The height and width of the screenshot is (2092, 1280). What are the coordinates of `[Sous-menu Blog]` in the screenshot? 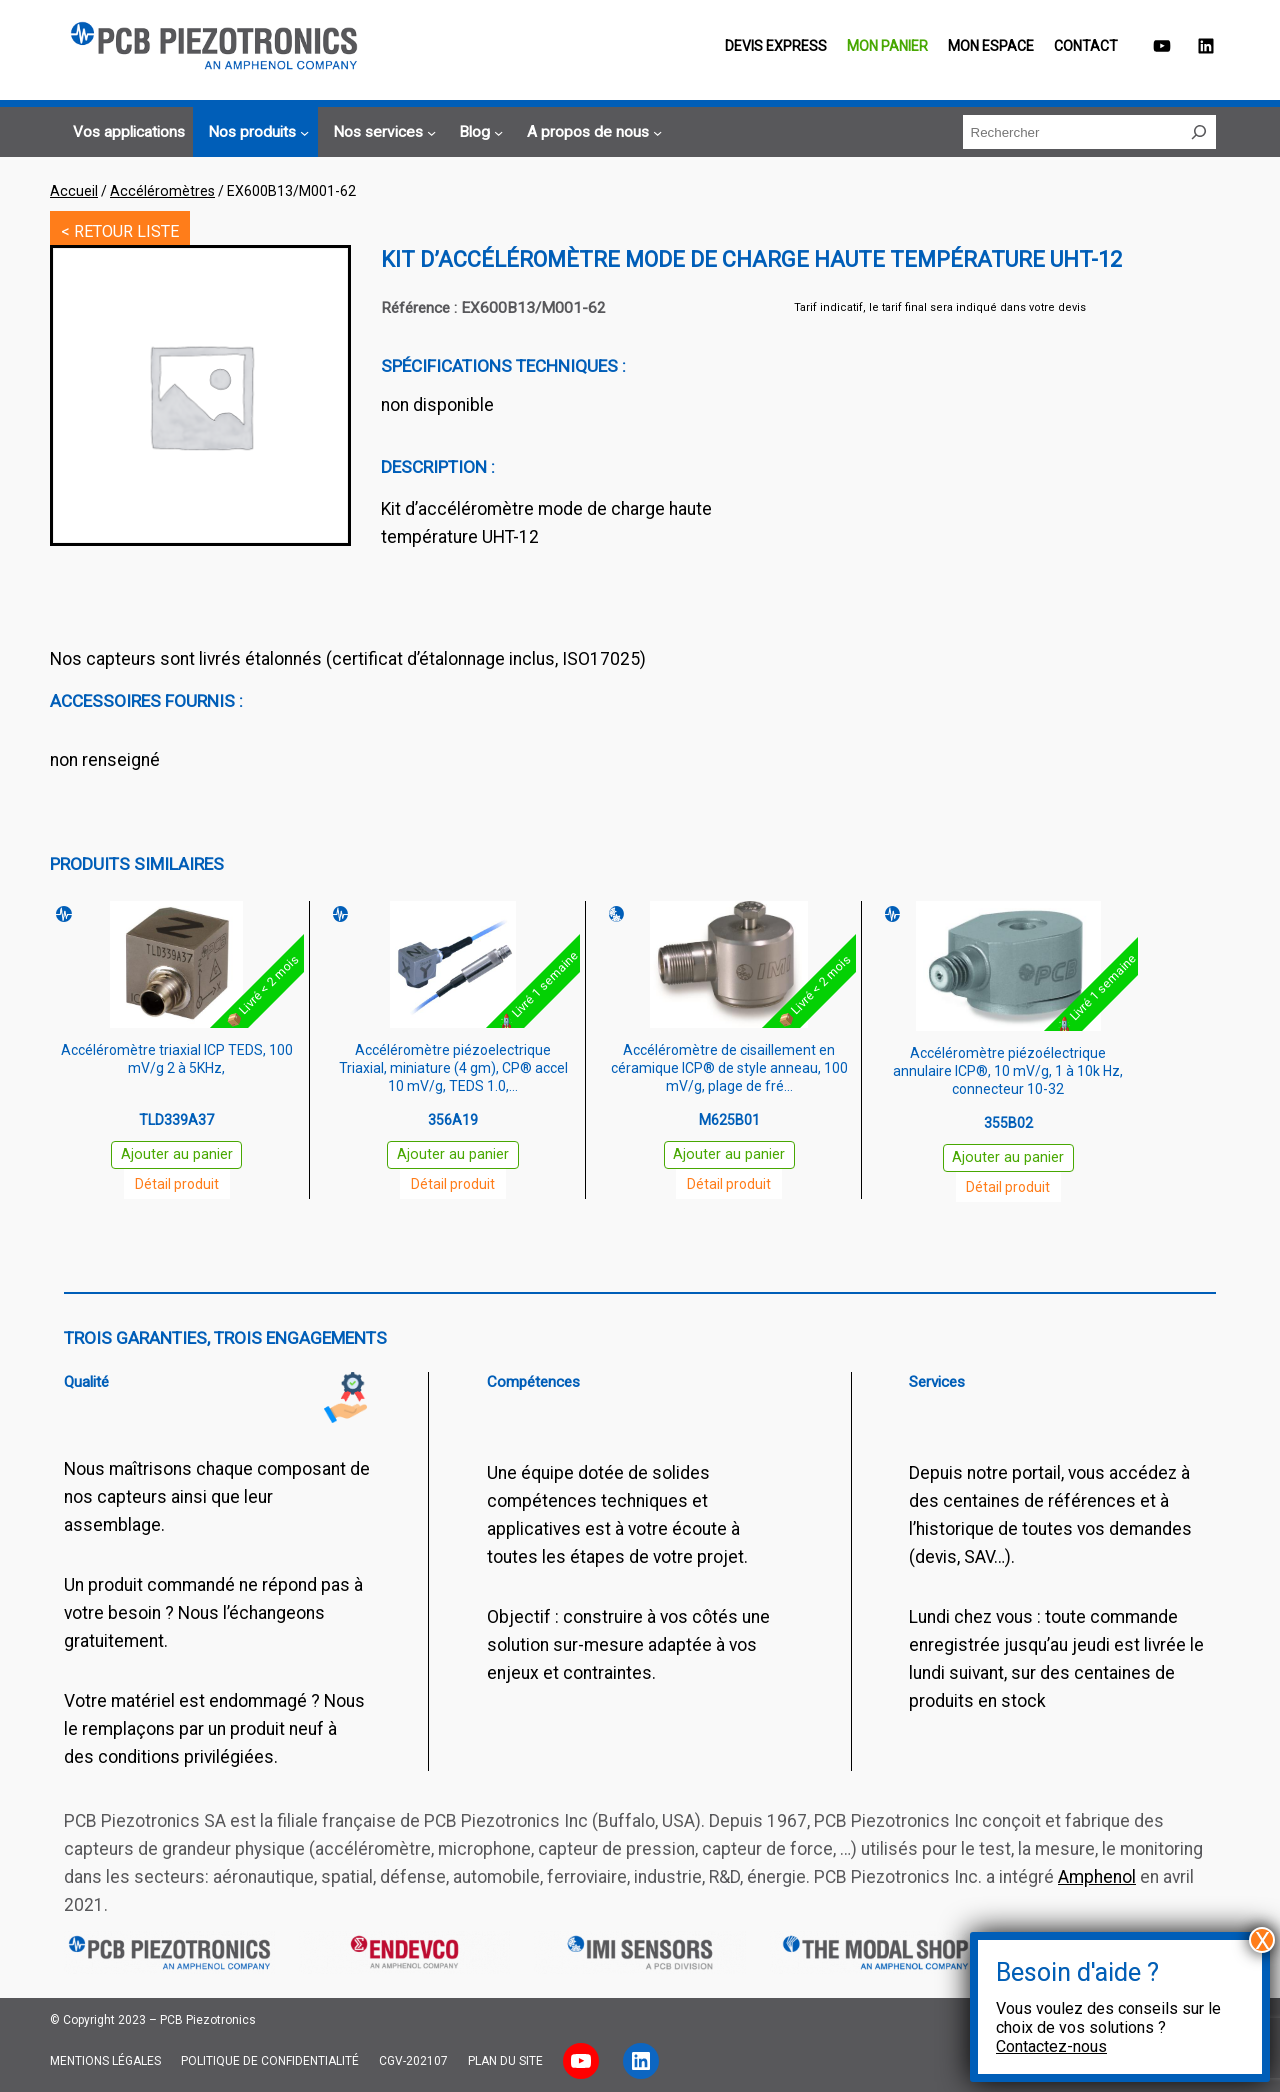 It's located at (478, 133).